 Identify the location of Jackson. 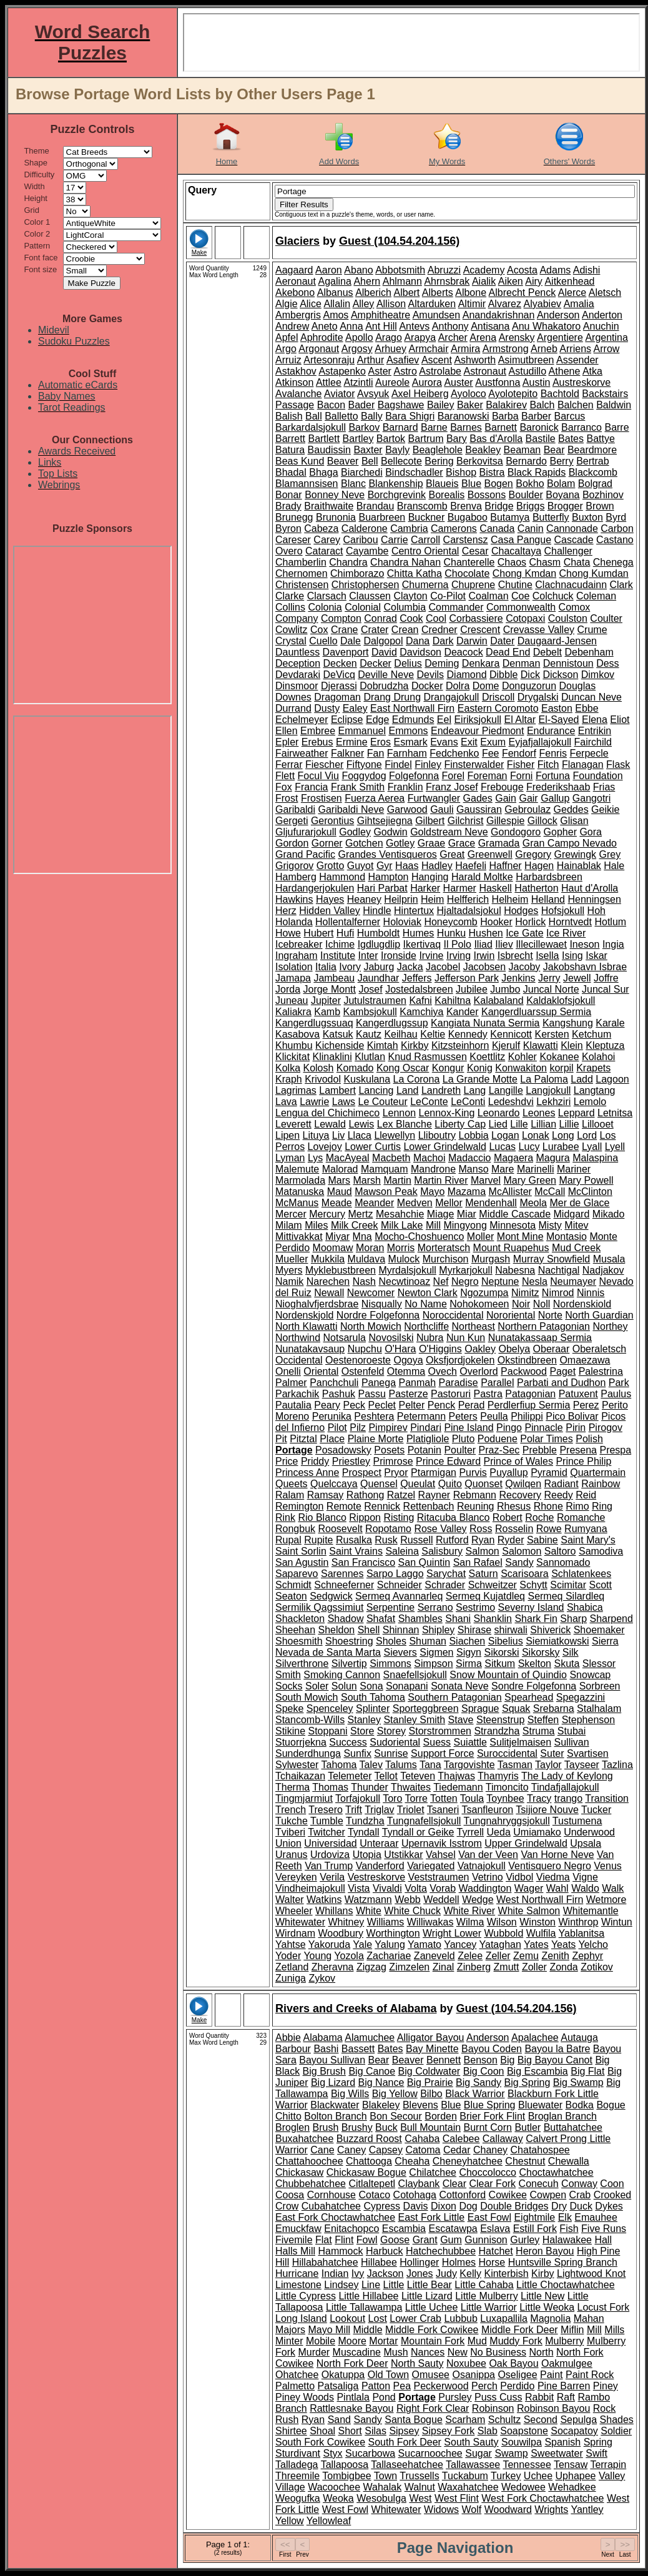
(385, 2273).